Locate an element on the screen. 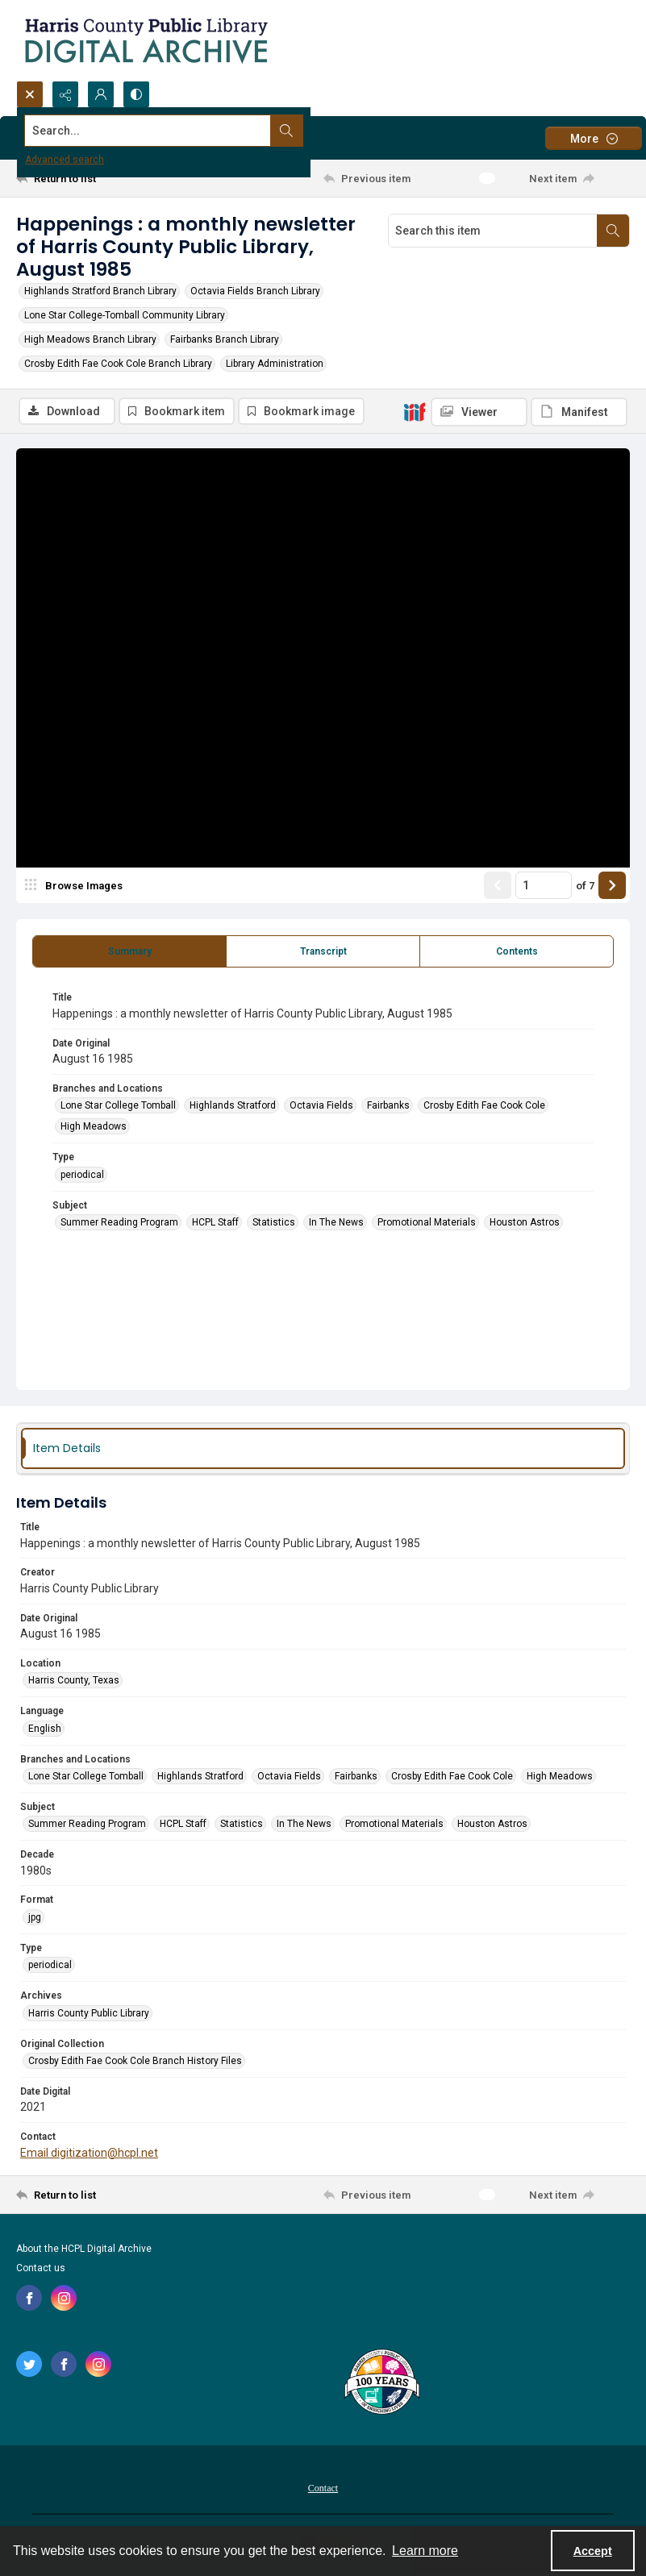 This screenshot has width=646, height=2576. jpg [Format jpg] is located at coordinates (34, 1919).